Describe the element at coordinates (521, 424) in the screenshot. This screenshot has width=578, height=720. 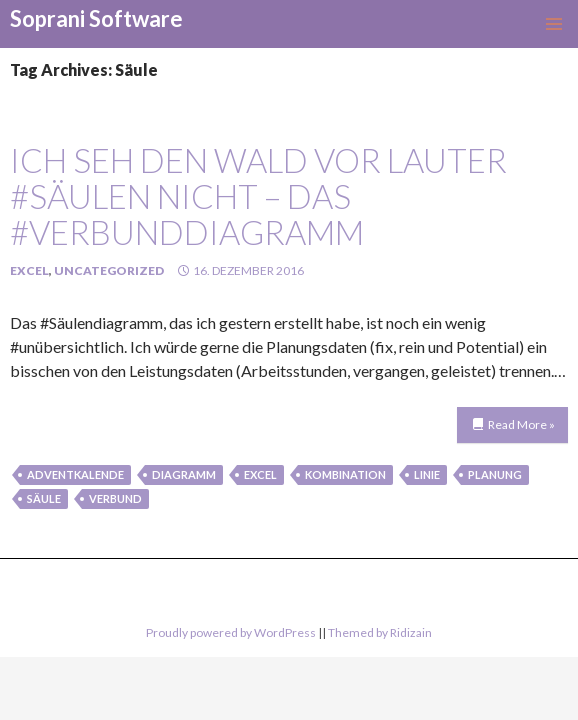
I see `Read More »` at that location.